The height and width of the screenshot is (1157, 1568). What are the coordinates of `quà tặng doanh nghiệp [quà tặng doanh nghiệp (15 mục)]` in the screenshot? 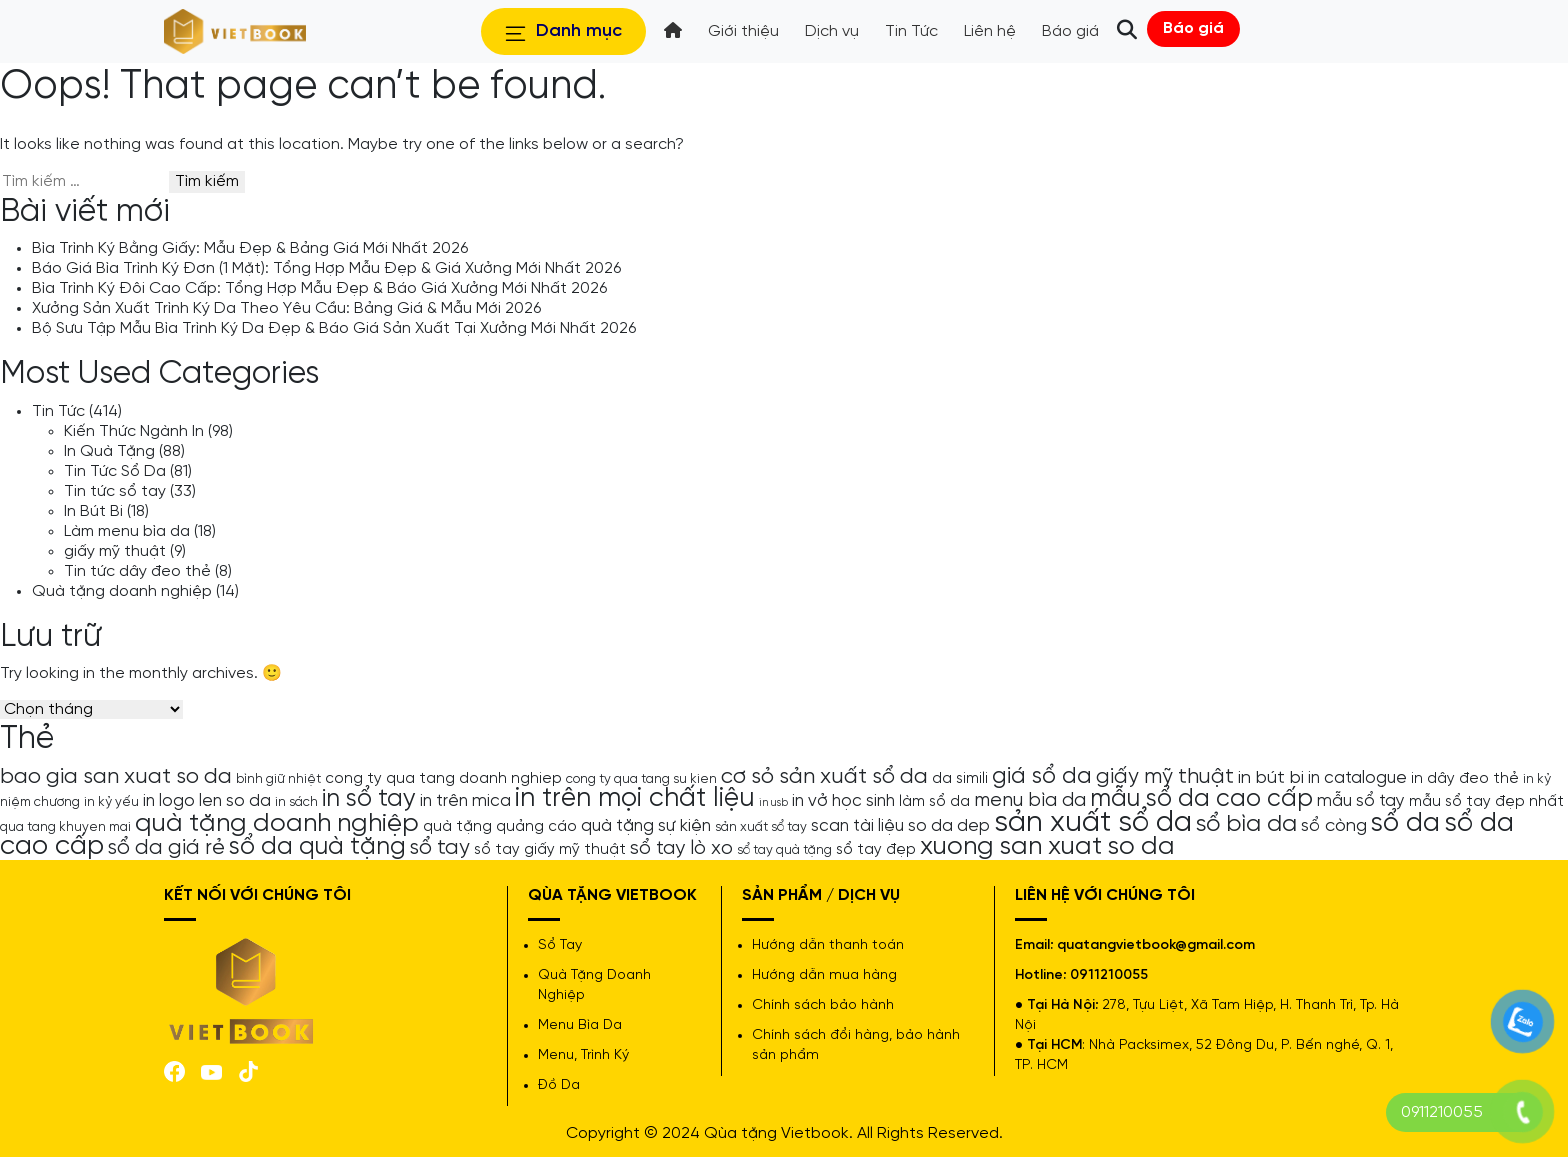 It's located at (277, 823).